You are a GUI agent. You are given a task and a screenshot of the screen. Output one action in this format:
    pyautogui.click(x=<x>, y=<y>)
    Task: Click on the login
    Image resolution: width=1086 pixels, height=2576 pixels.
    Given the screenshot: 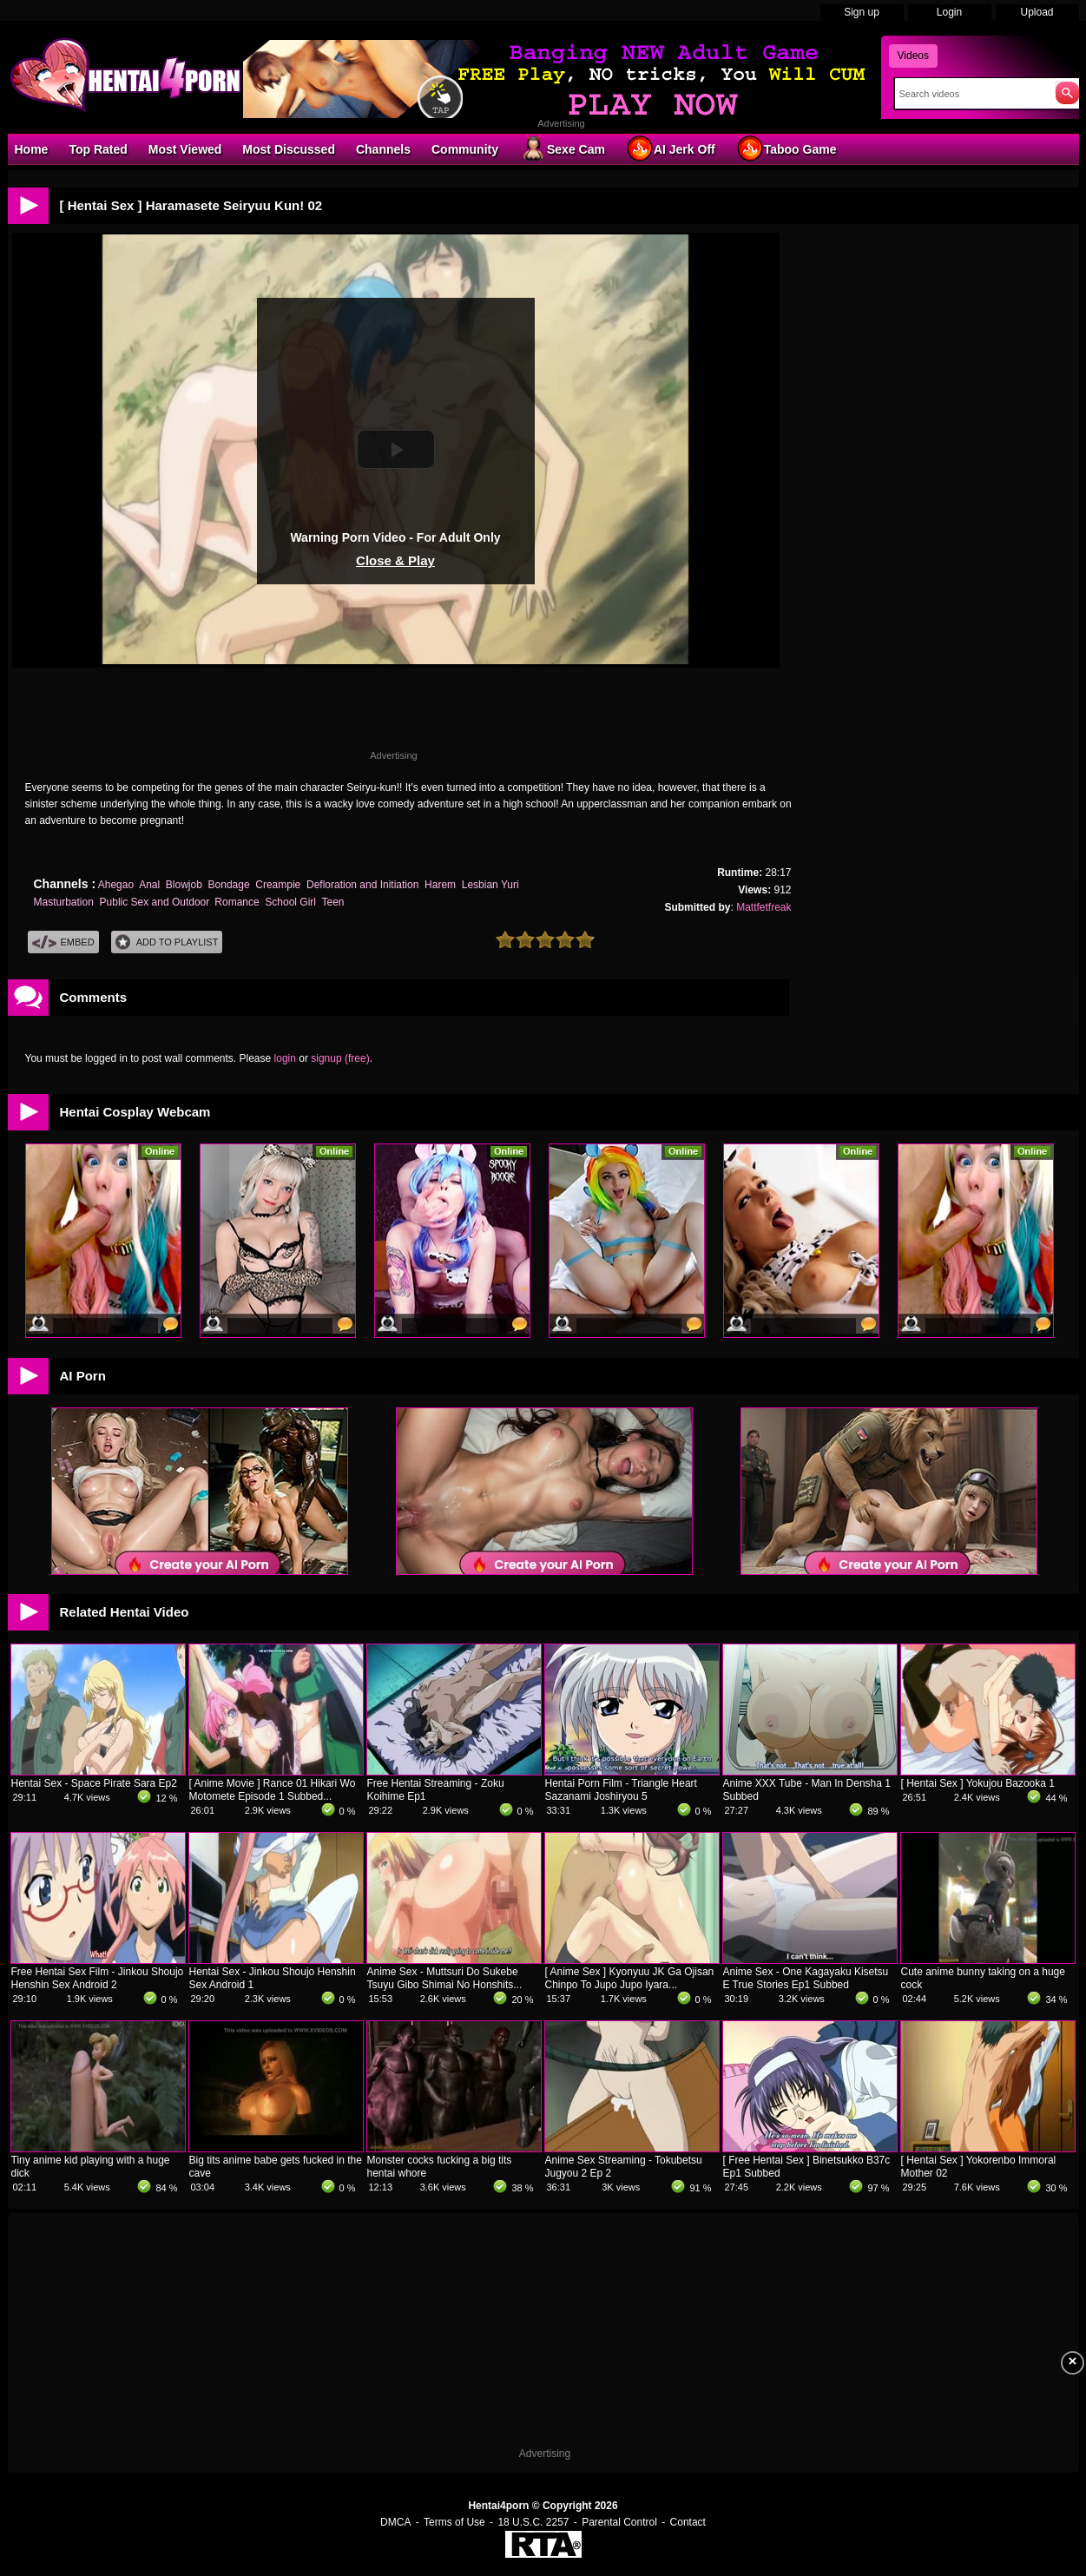 What is the action you would take?
    pyautogui.click(x=285, y=1058)
    